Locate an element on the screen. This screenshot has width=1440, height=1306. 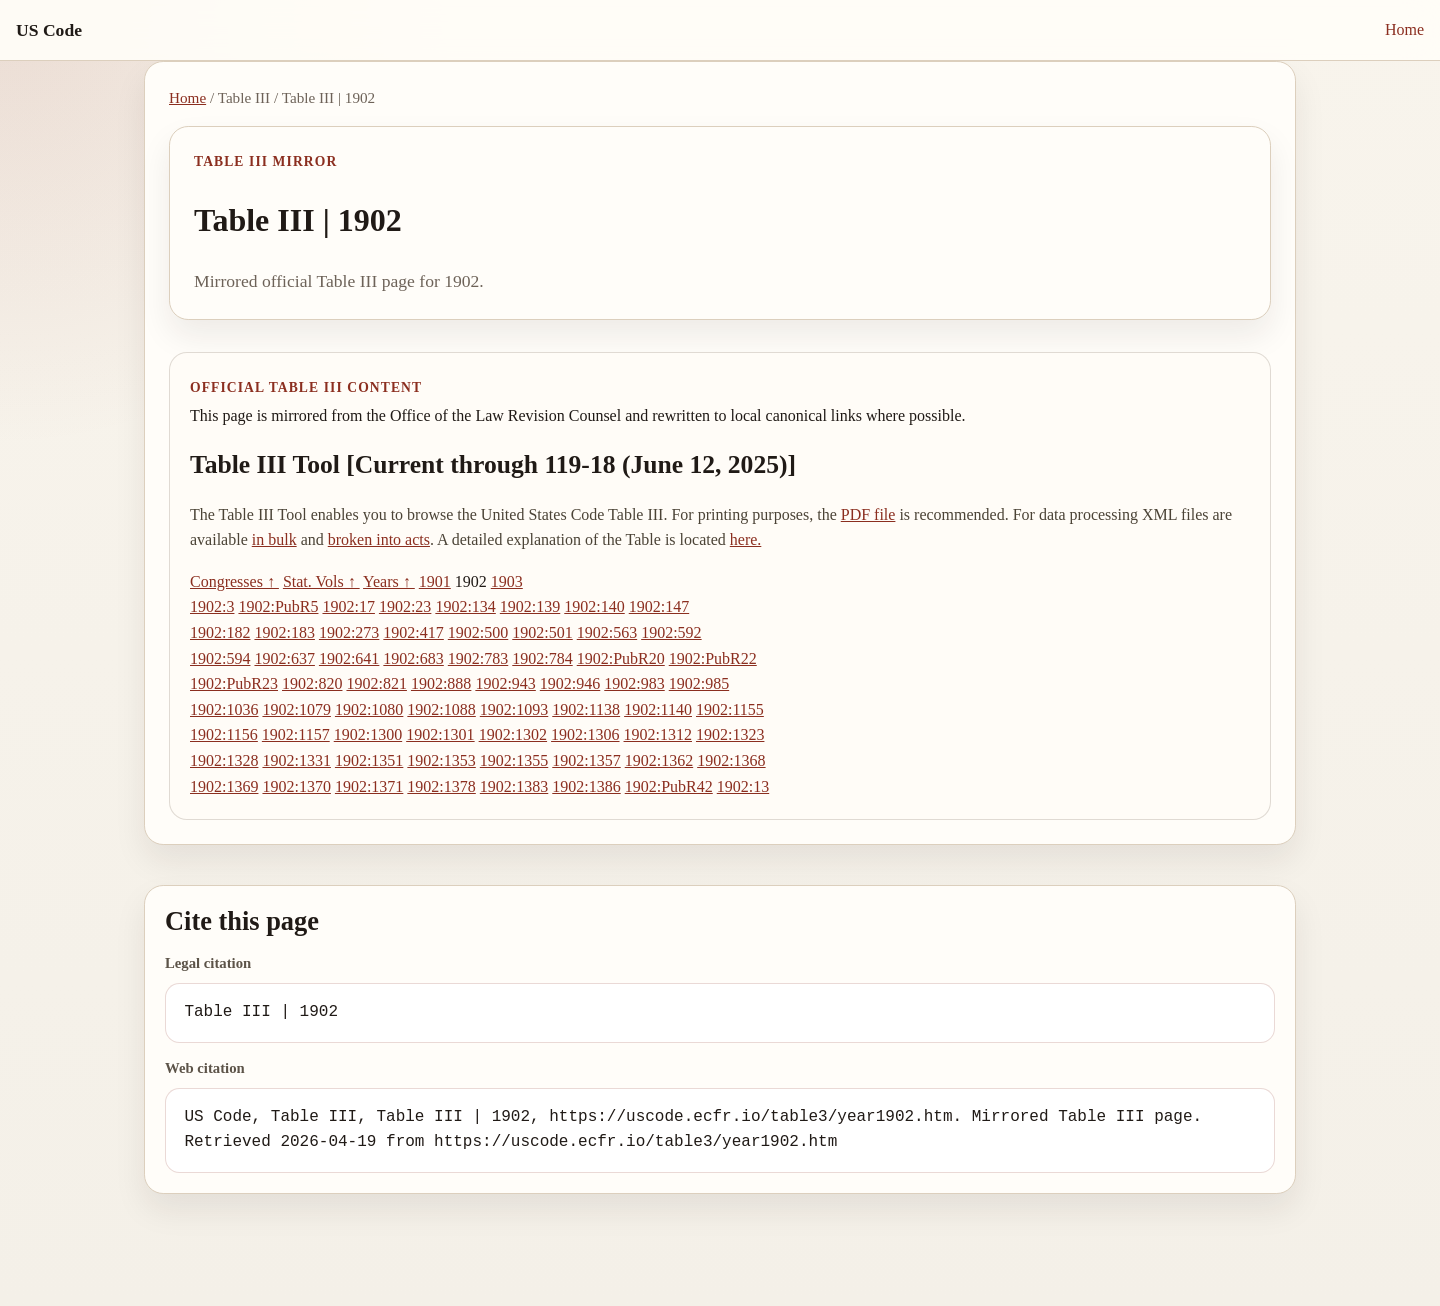
1902:1138 is located at coordinates (586, 709).